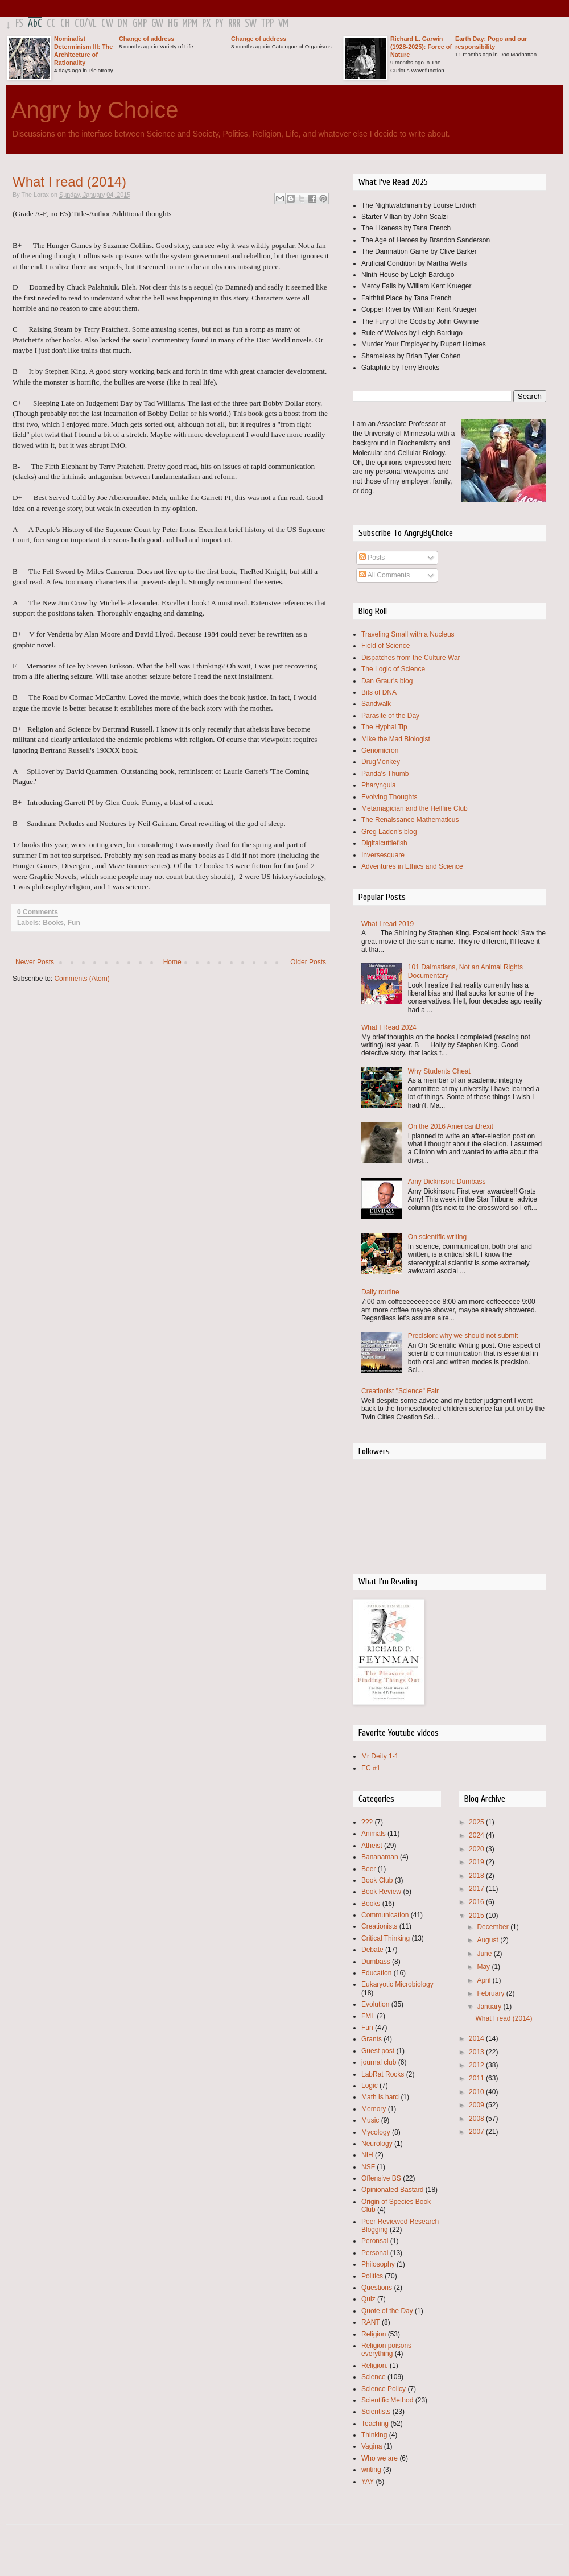 The height and width of the screenshot is (2576, 569). Describe the element at coordinates (477, 1876) in the screenshot. I see `2018` at that location.